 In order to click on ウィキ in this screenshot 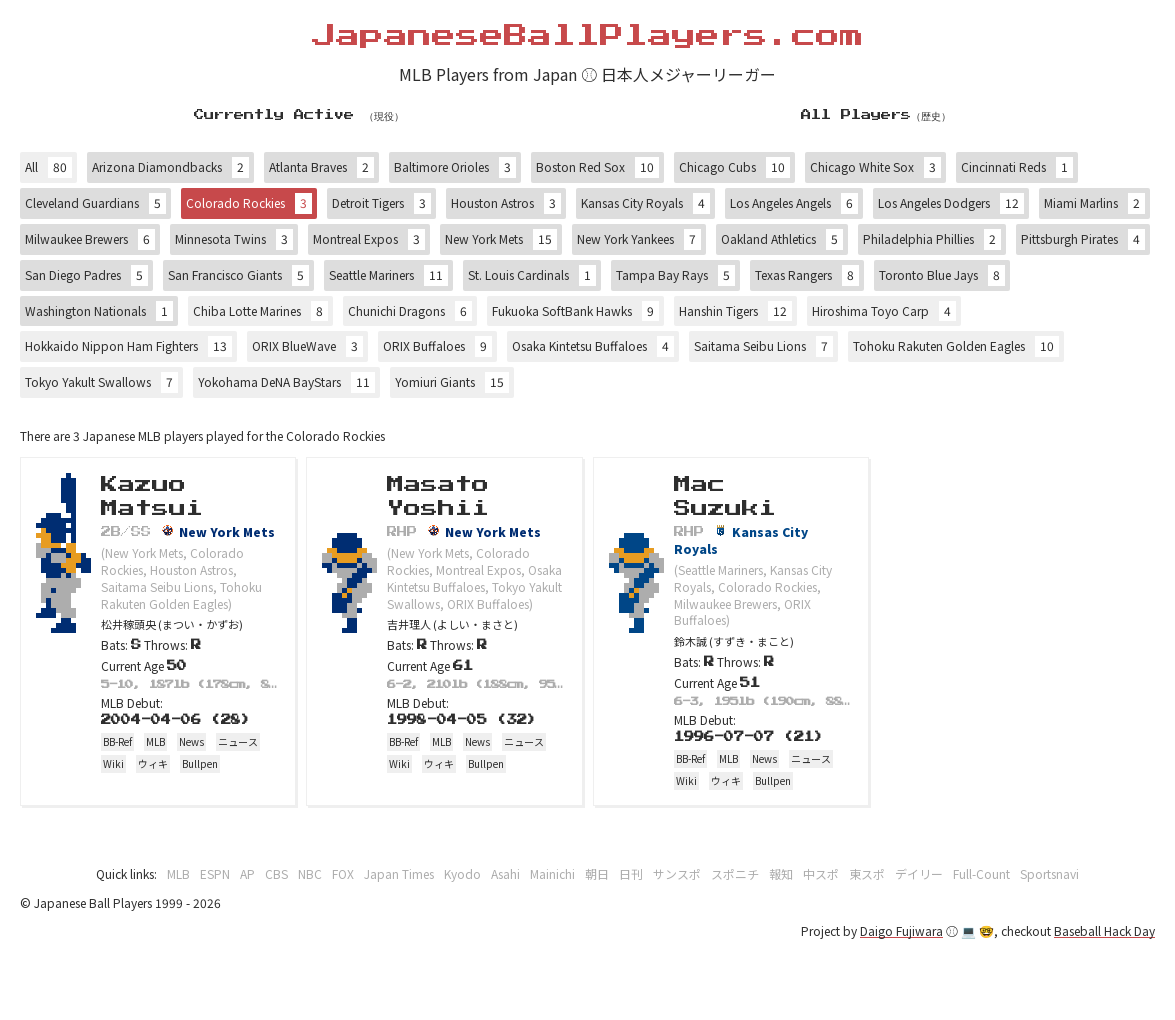, I will do `click(153, 763)`.